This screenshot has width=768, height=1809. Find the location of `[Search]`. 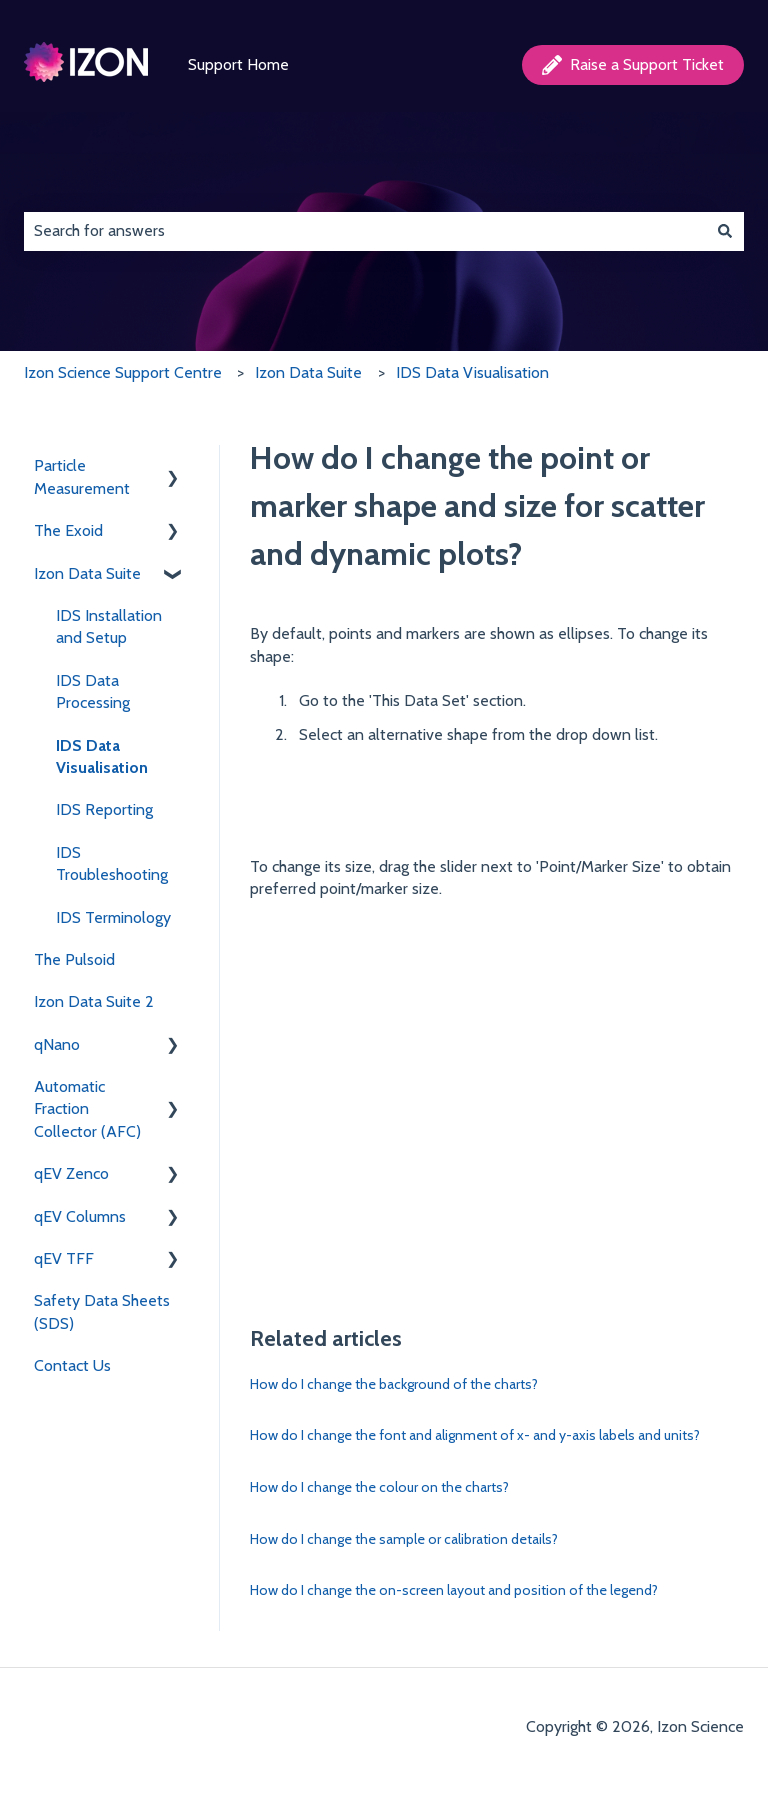

[Search] is located at coordinates (725, 231).